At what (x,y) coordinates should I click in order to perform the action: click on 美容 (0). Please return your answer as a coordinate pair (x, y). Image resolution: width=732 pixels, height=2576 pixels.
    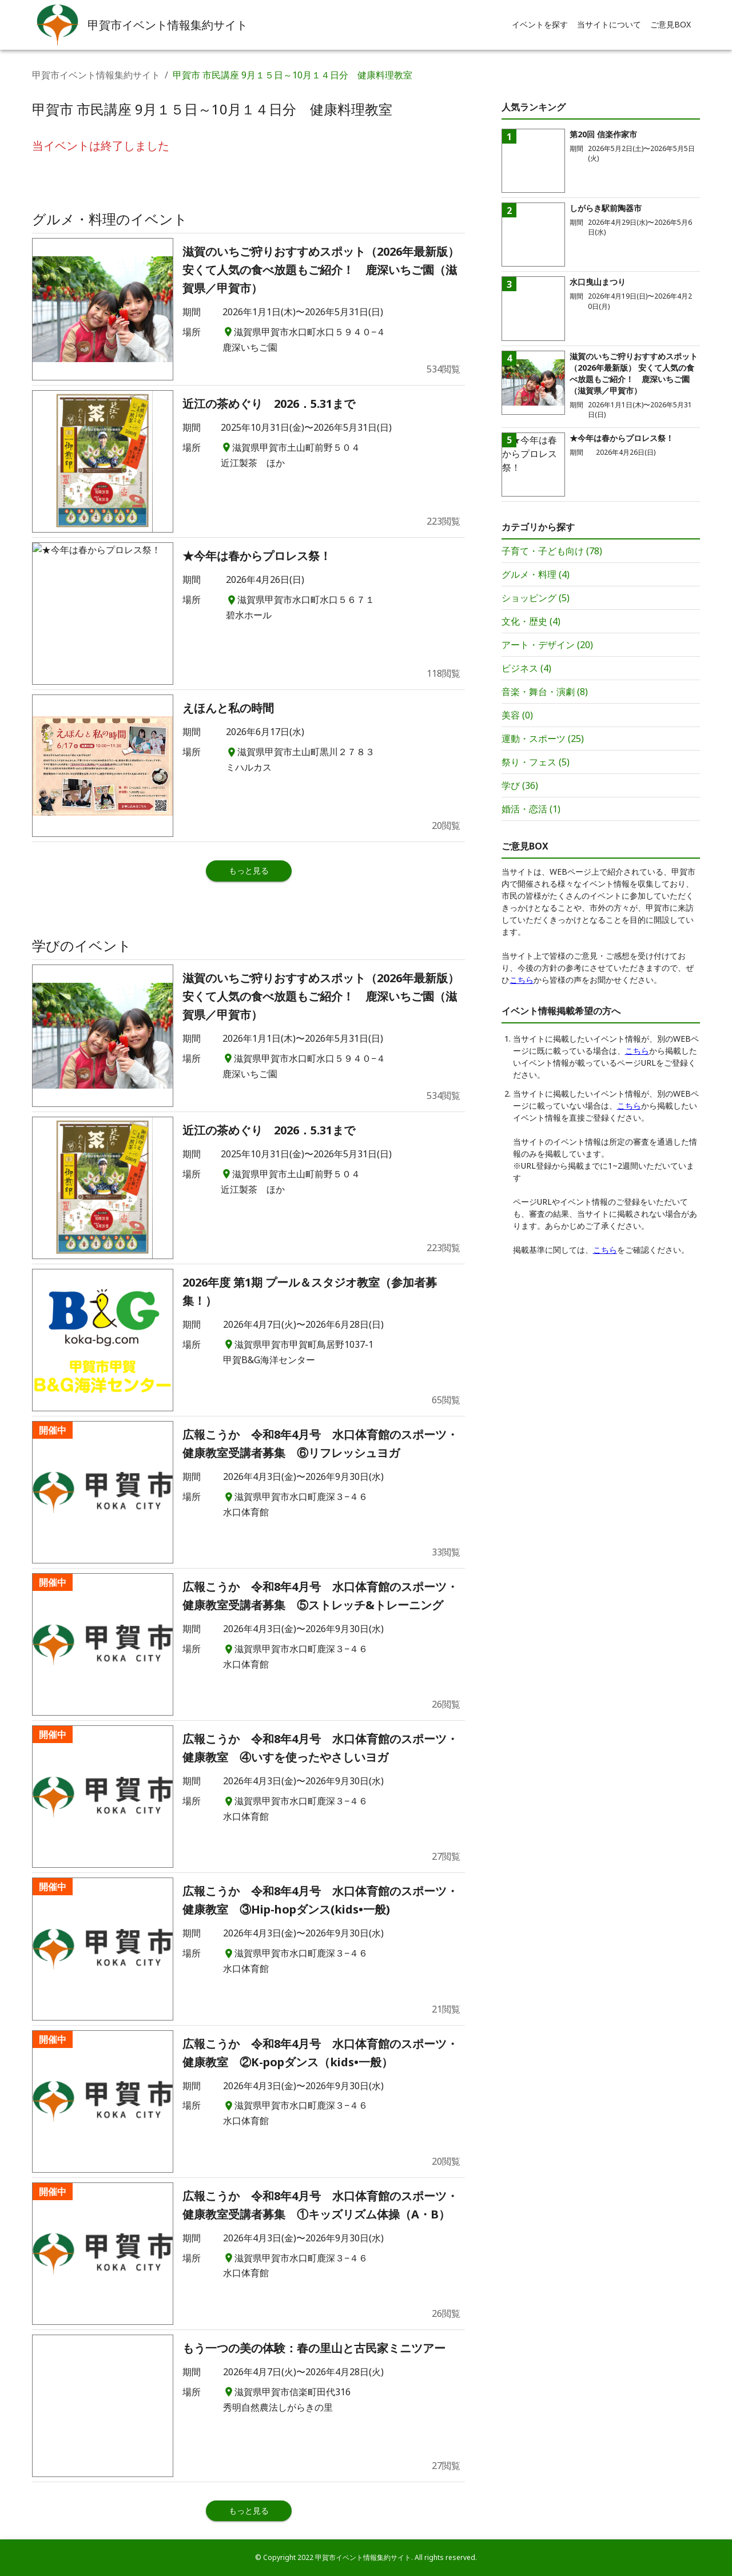
    Looking at the image, I should click on (517, 715).